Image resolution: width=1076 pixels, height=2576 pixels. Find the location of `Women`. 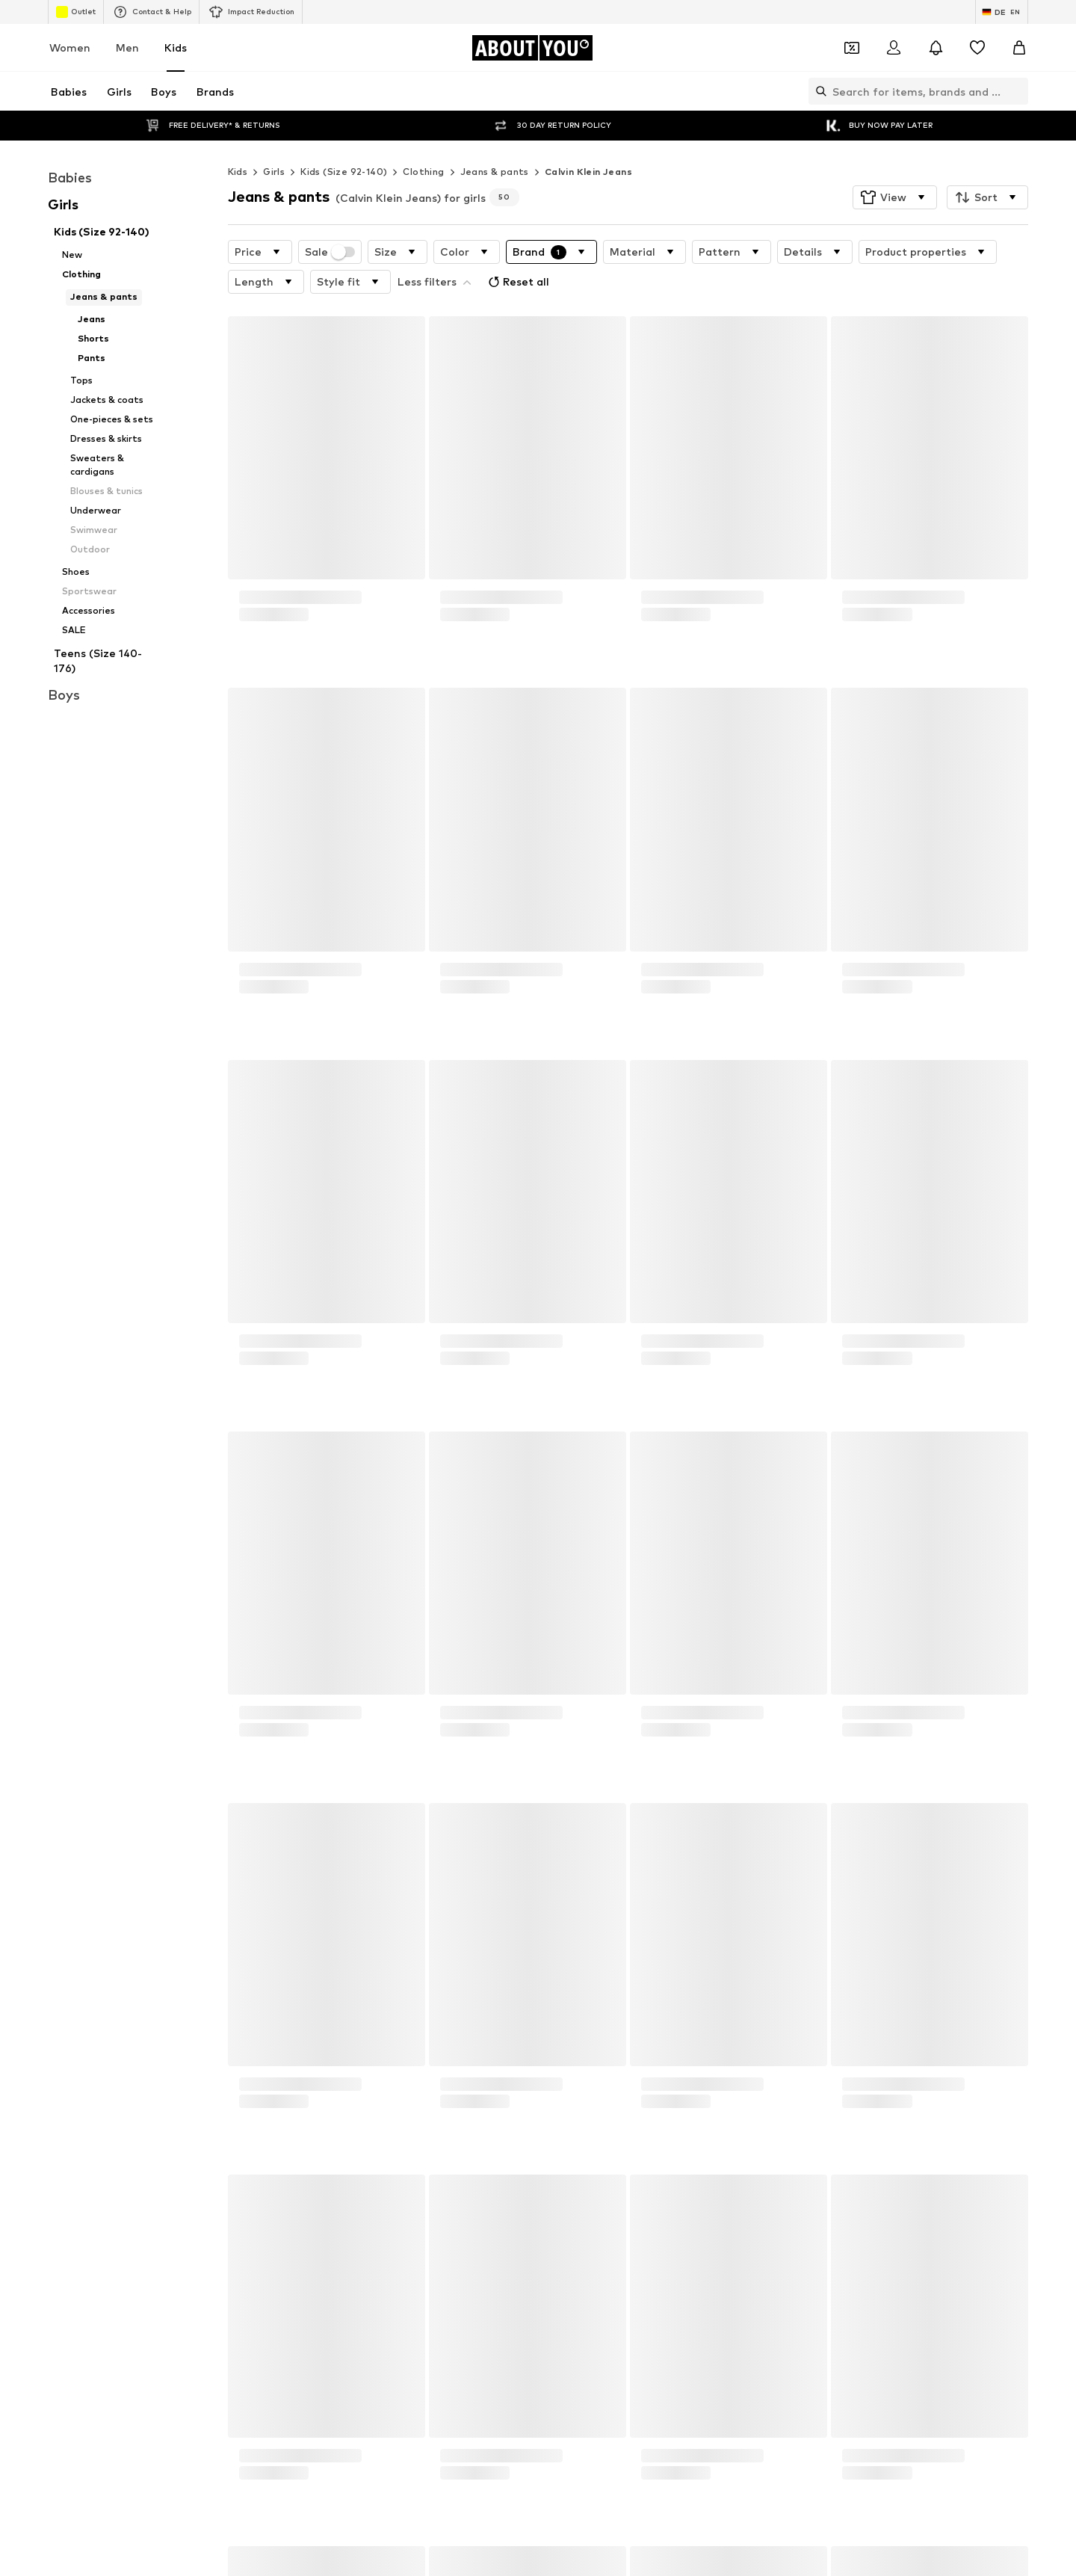

Women is located at coordinates (69, 47).